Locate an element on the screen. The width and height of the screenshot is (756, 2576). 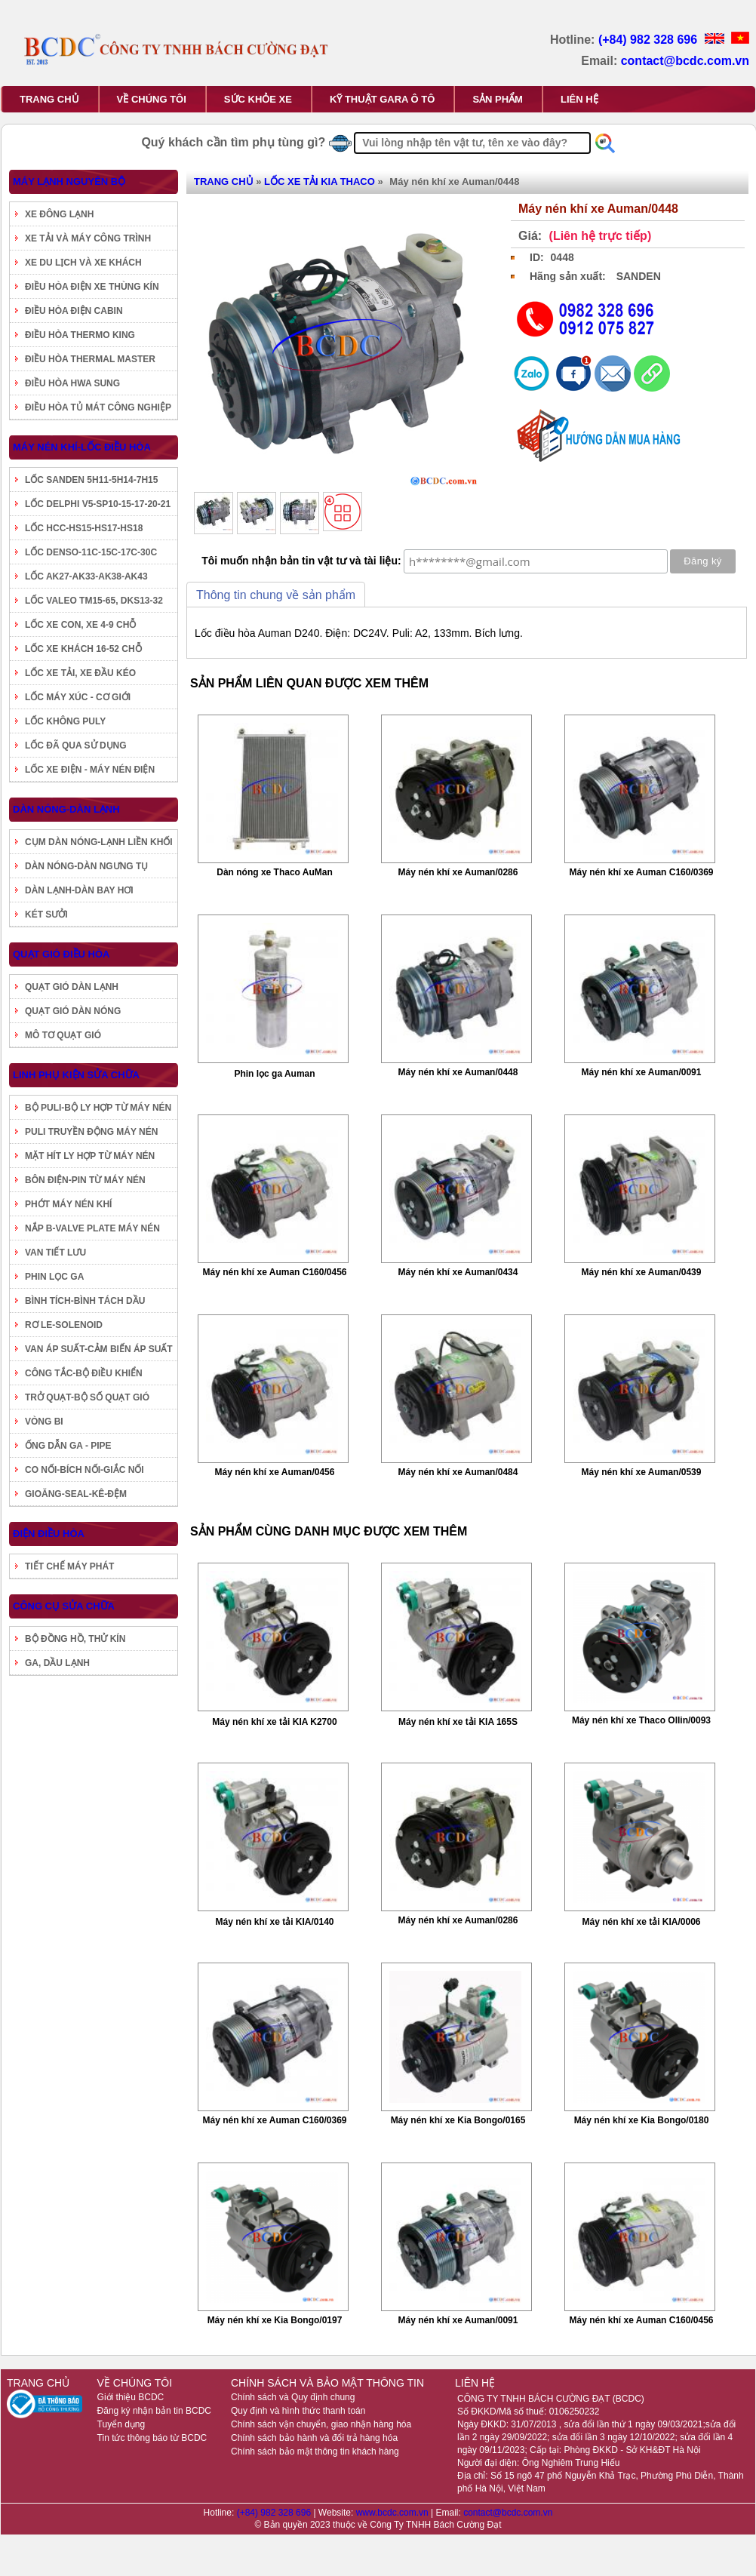
LỐC XE CON, XE 4-9 CHỖ is located at coordinates (80, 624).